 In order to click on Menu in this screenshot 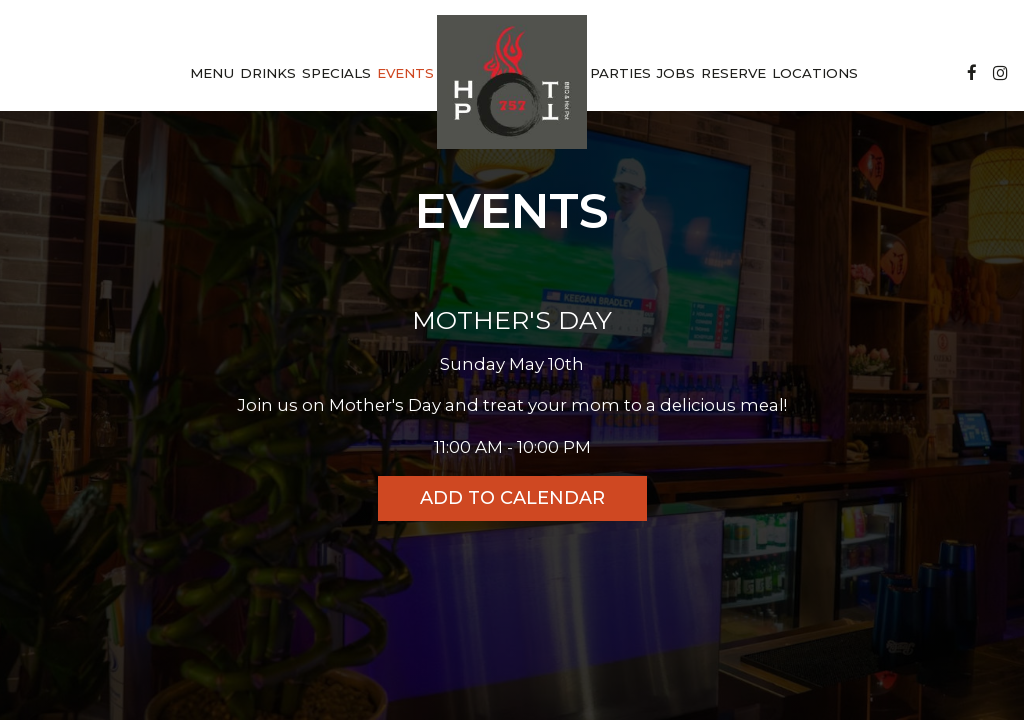, I will do `click(212, 73)`.